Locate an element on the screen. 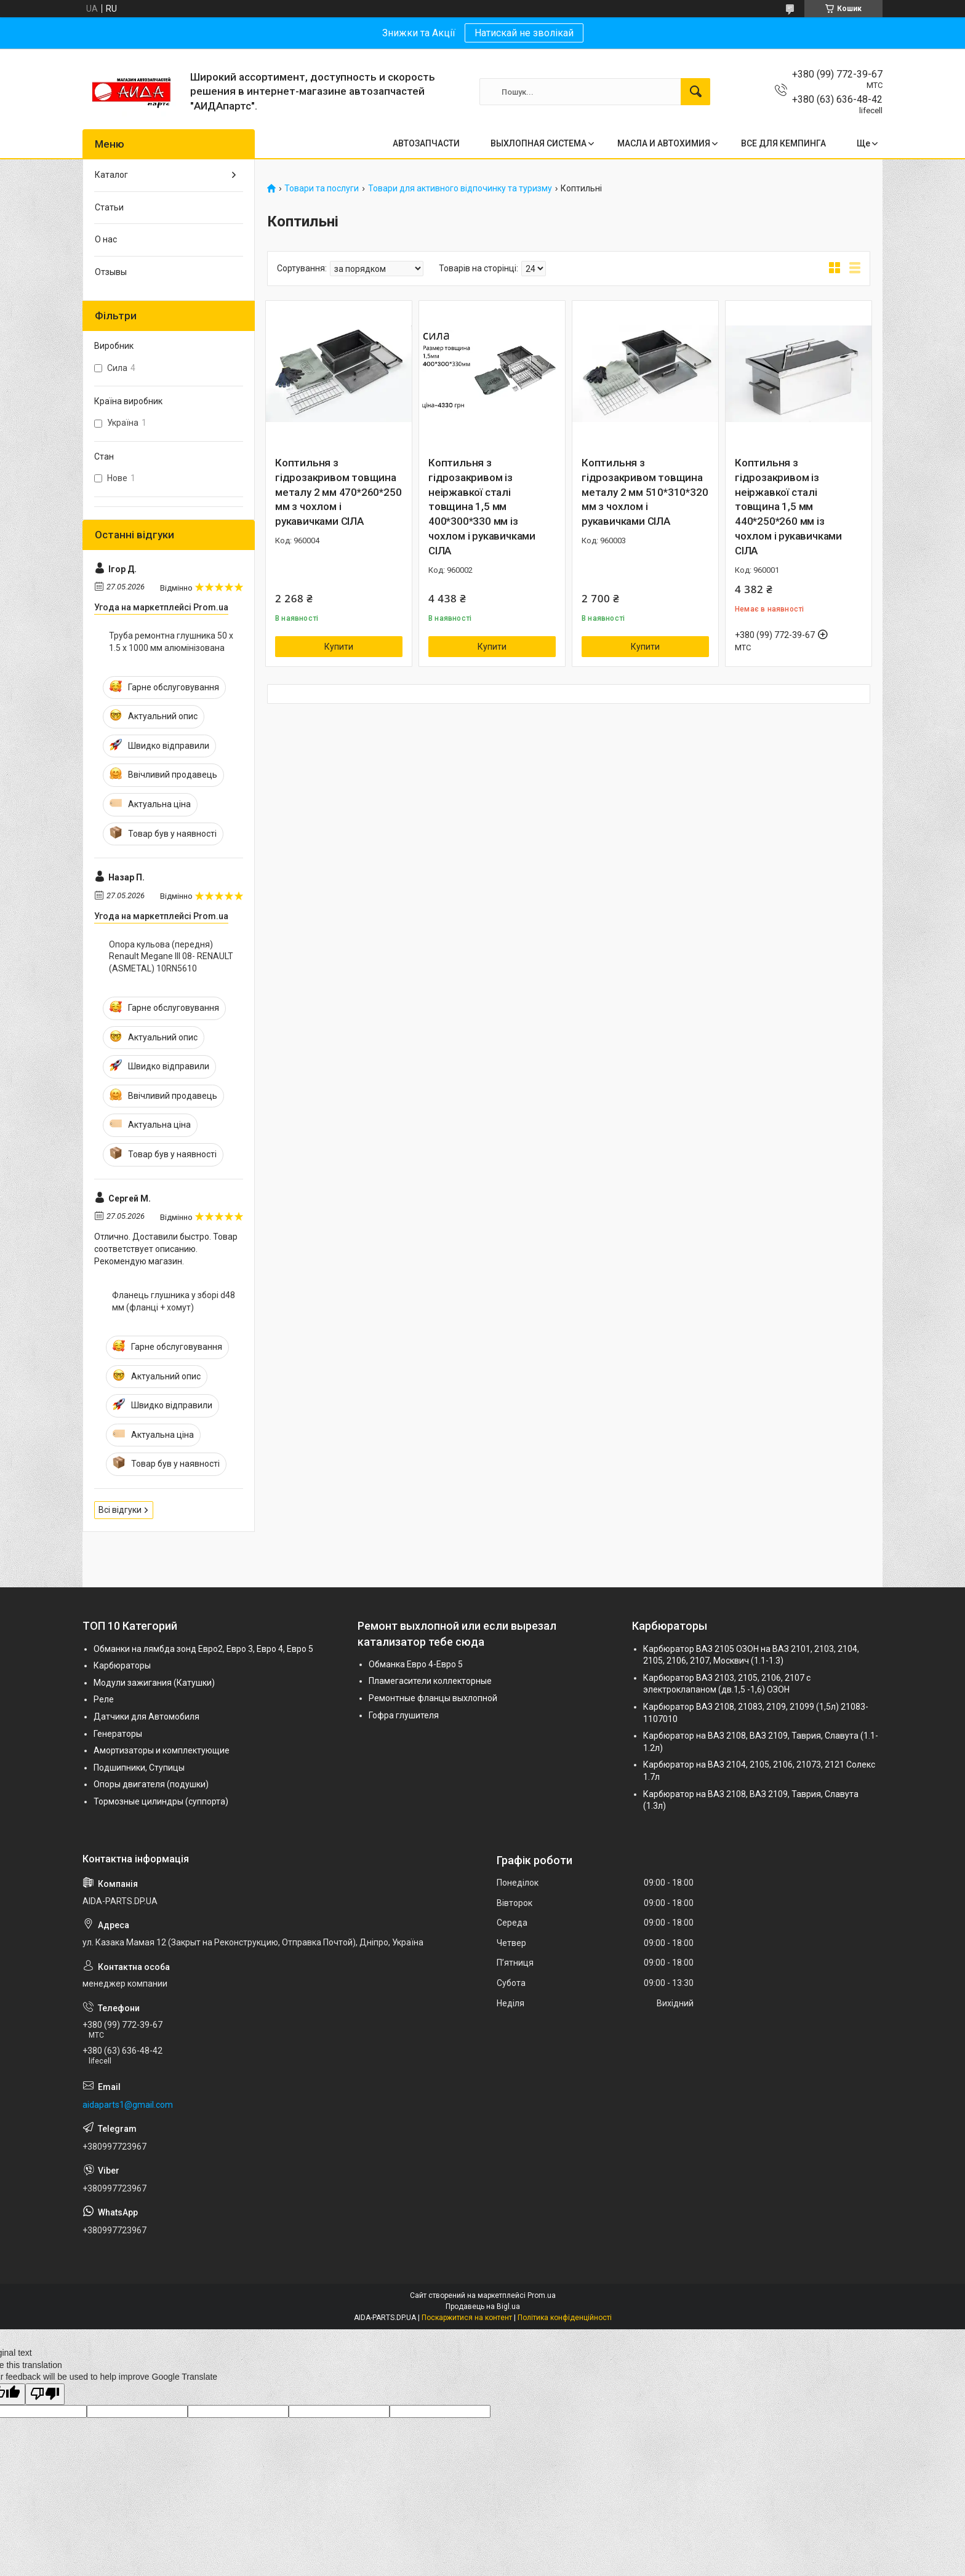  Генераторы is located at coordinates (118, 1734).